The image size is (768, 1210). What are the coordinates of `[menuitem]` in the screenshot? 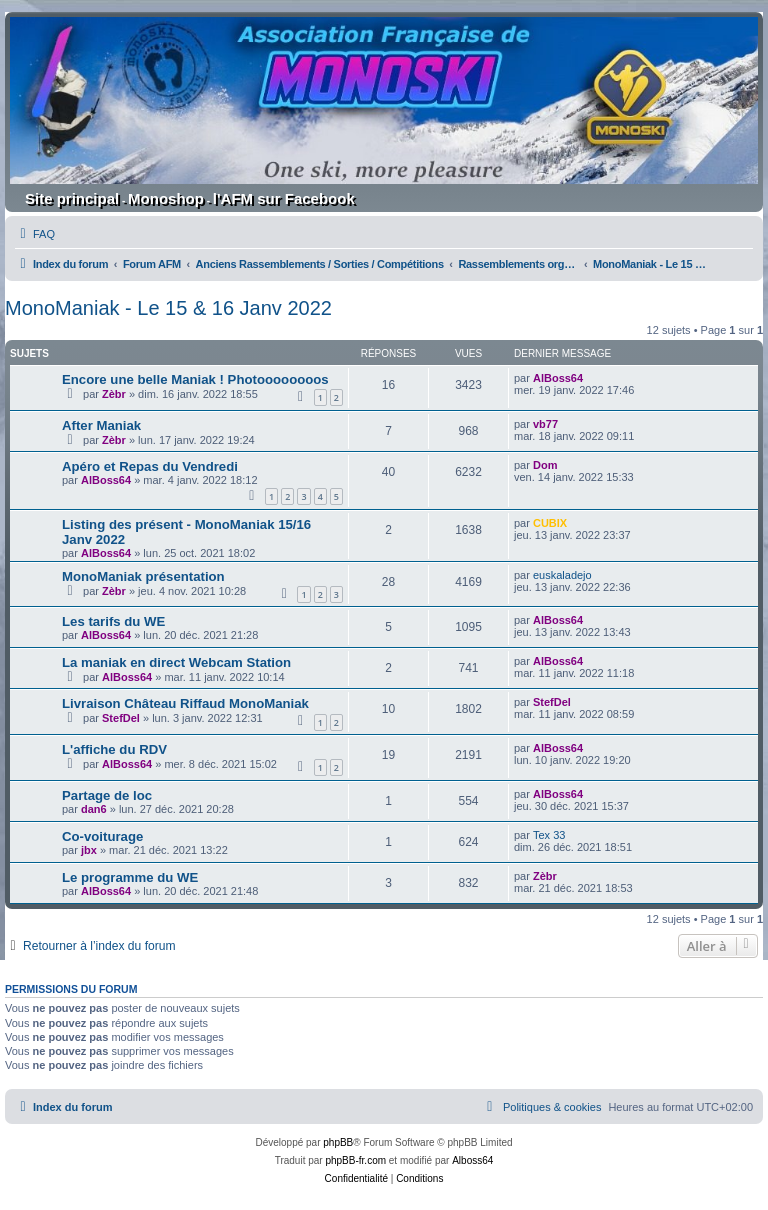 It's located at (35, 234).